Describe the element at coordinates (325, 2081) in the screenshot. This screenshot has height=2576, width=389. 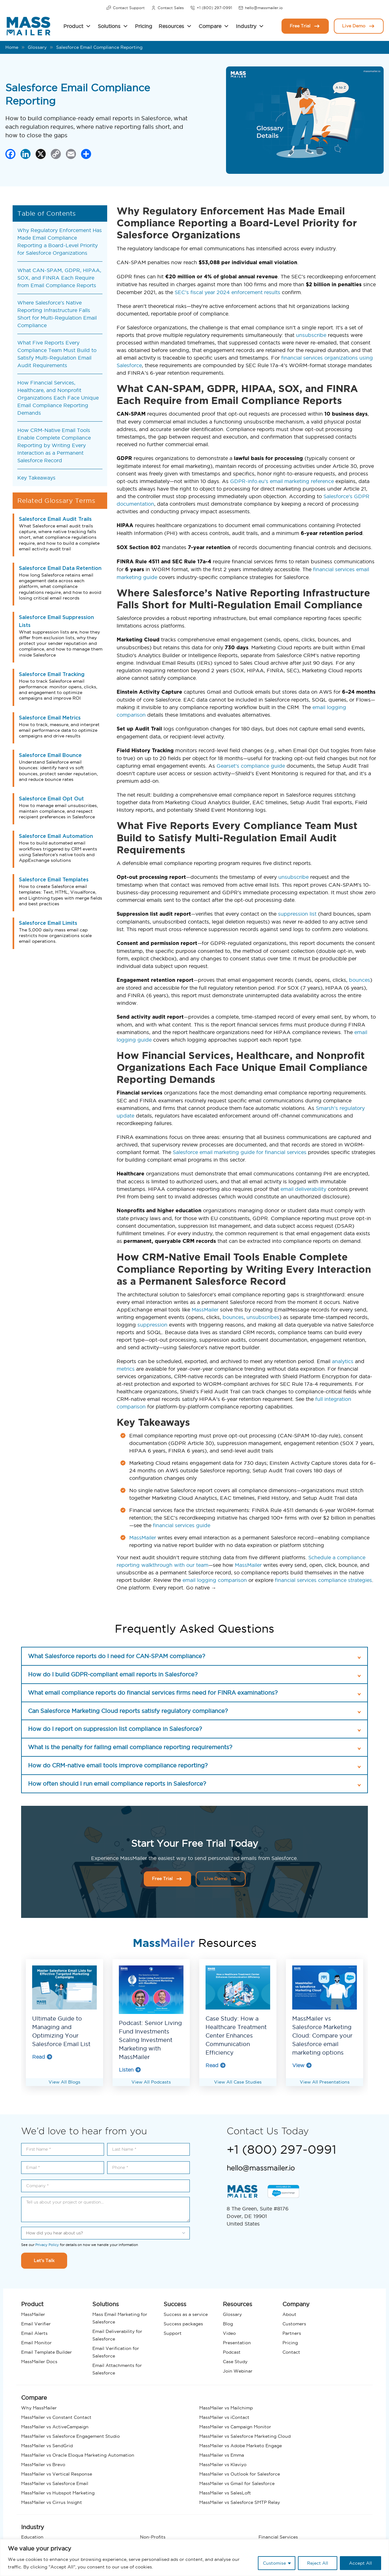
I see `View All Presentations` at that location.